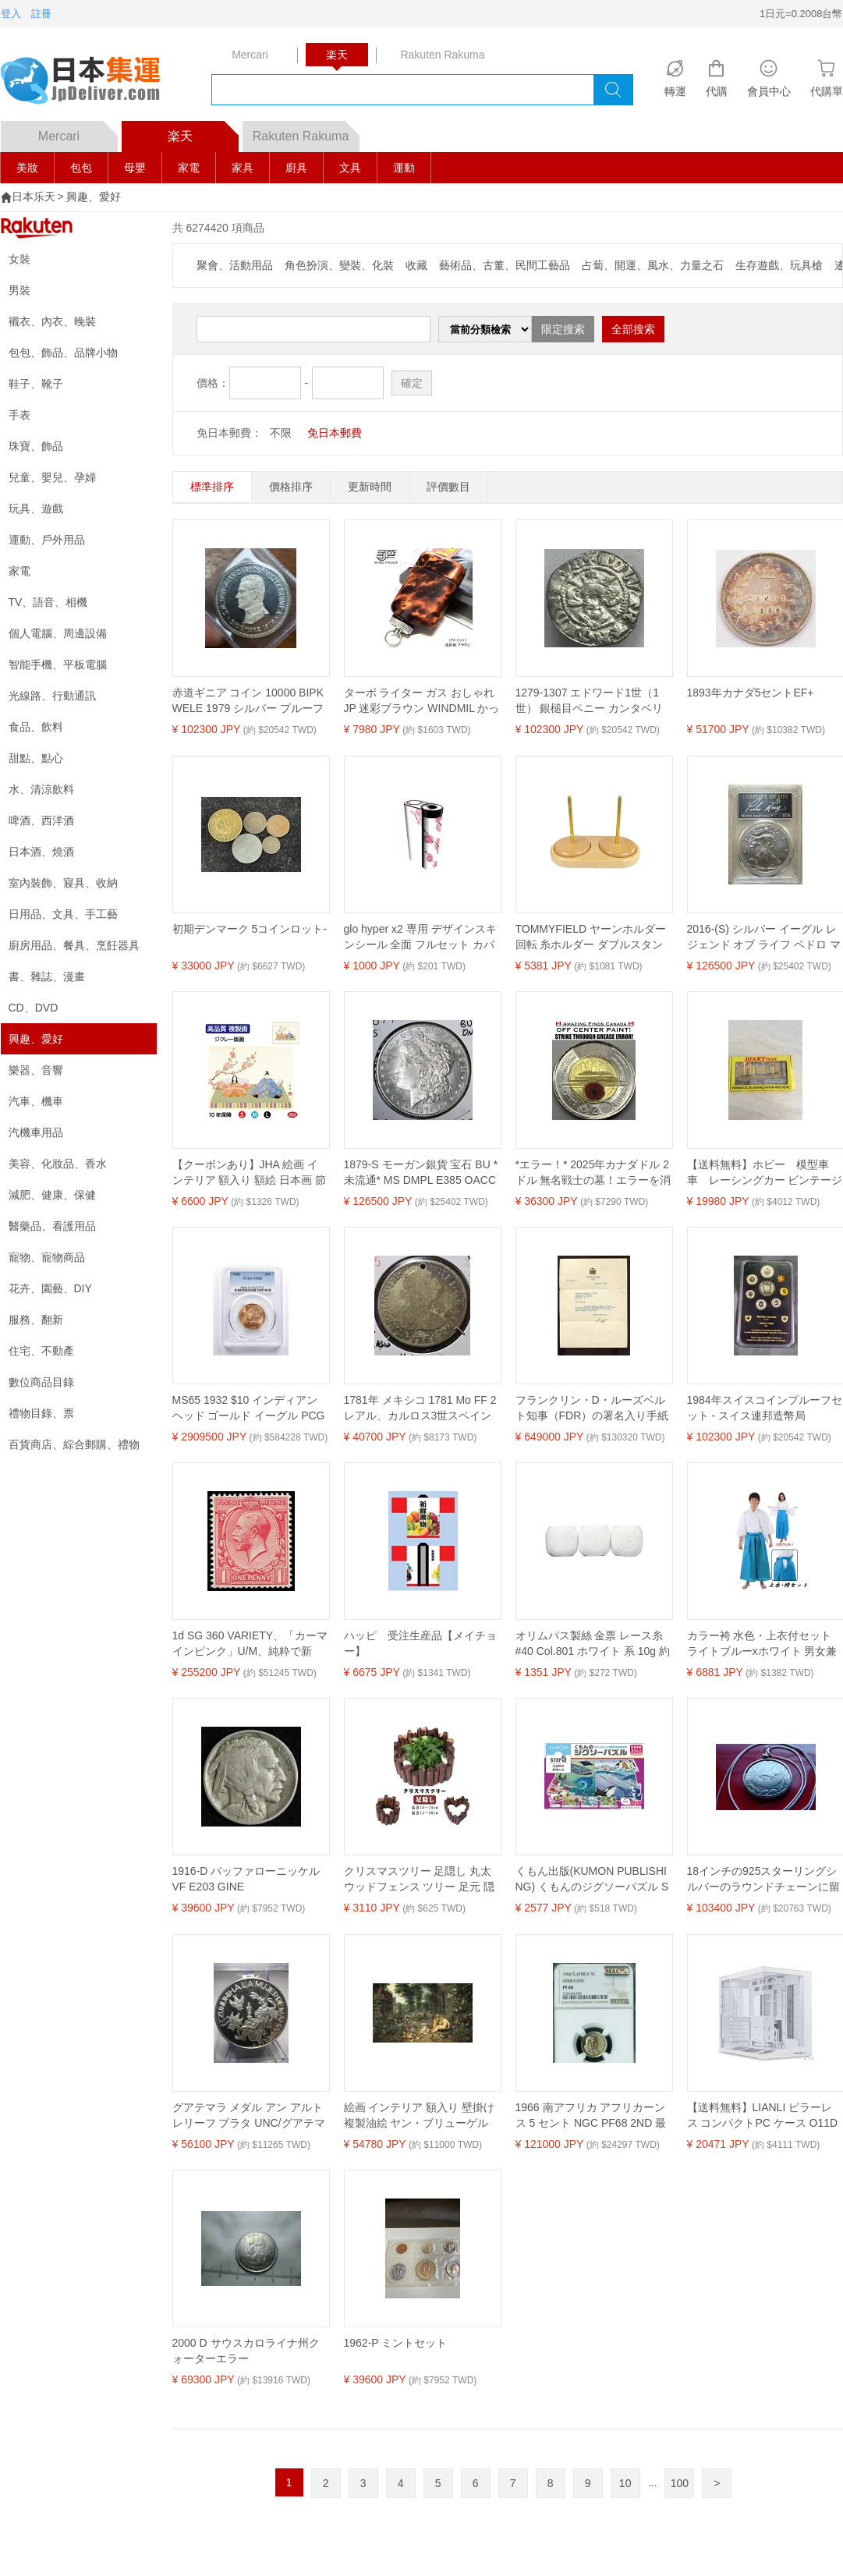 Image resolution: width=843 pixels, height=2576 pixels. What do you see at coordinates (764, 1644) in the screenshot?
I see `カラー袴 水色・上衣付セット ライトブルーxホワイト 男女兼用【時代劇 衣装 コスチューム 仮装 侍 巫女 神主 コスプレ】マジックナイト MN260SET` at bounding box center [764, 1644].